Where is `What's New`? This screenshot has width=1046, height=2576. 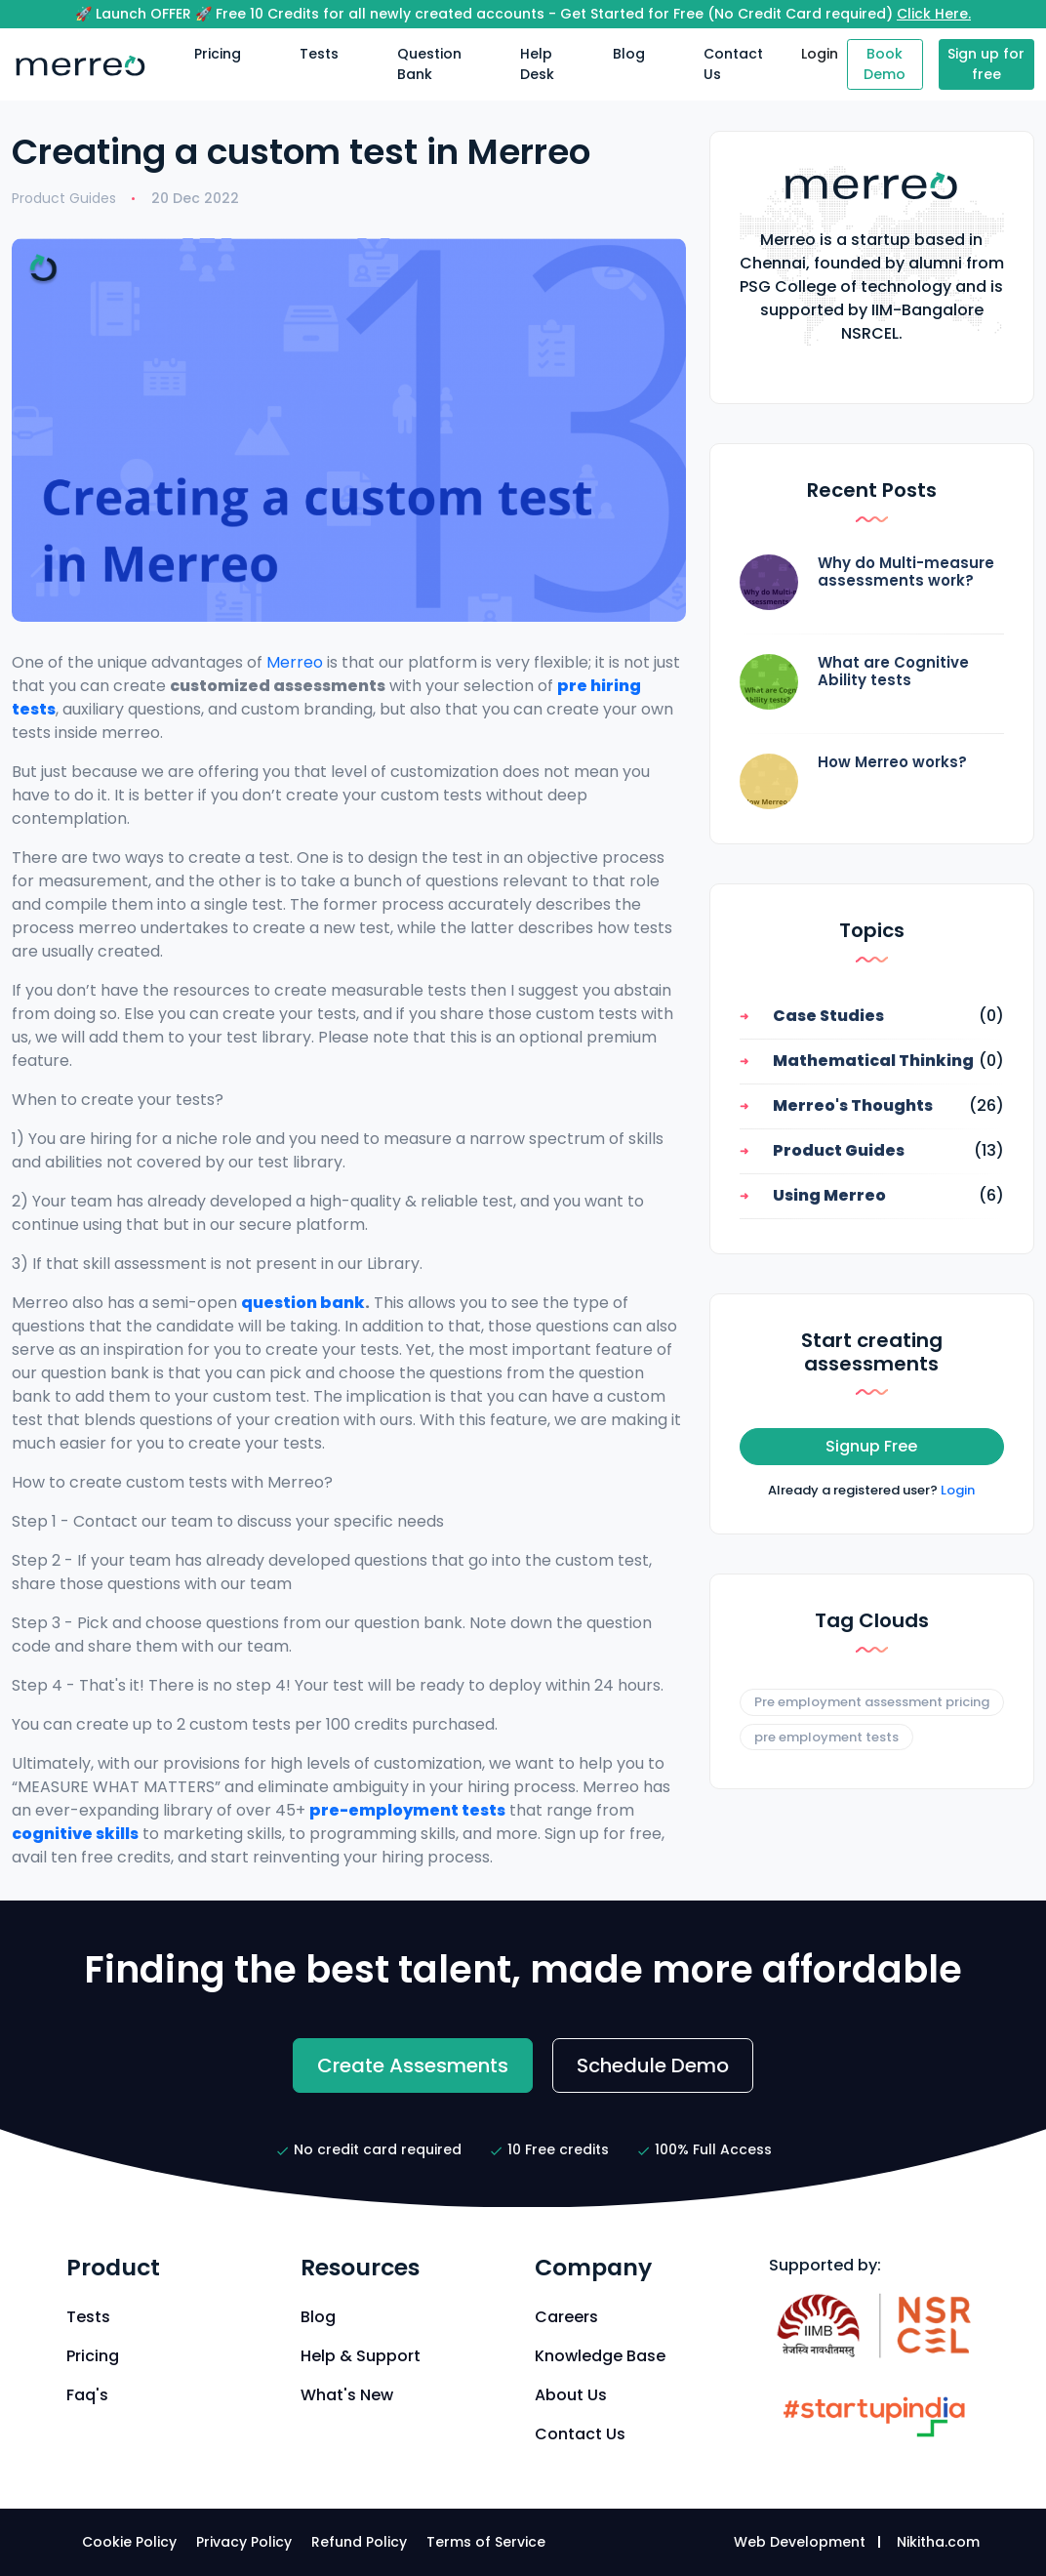 What's New is located at coordinates (347, 2395).